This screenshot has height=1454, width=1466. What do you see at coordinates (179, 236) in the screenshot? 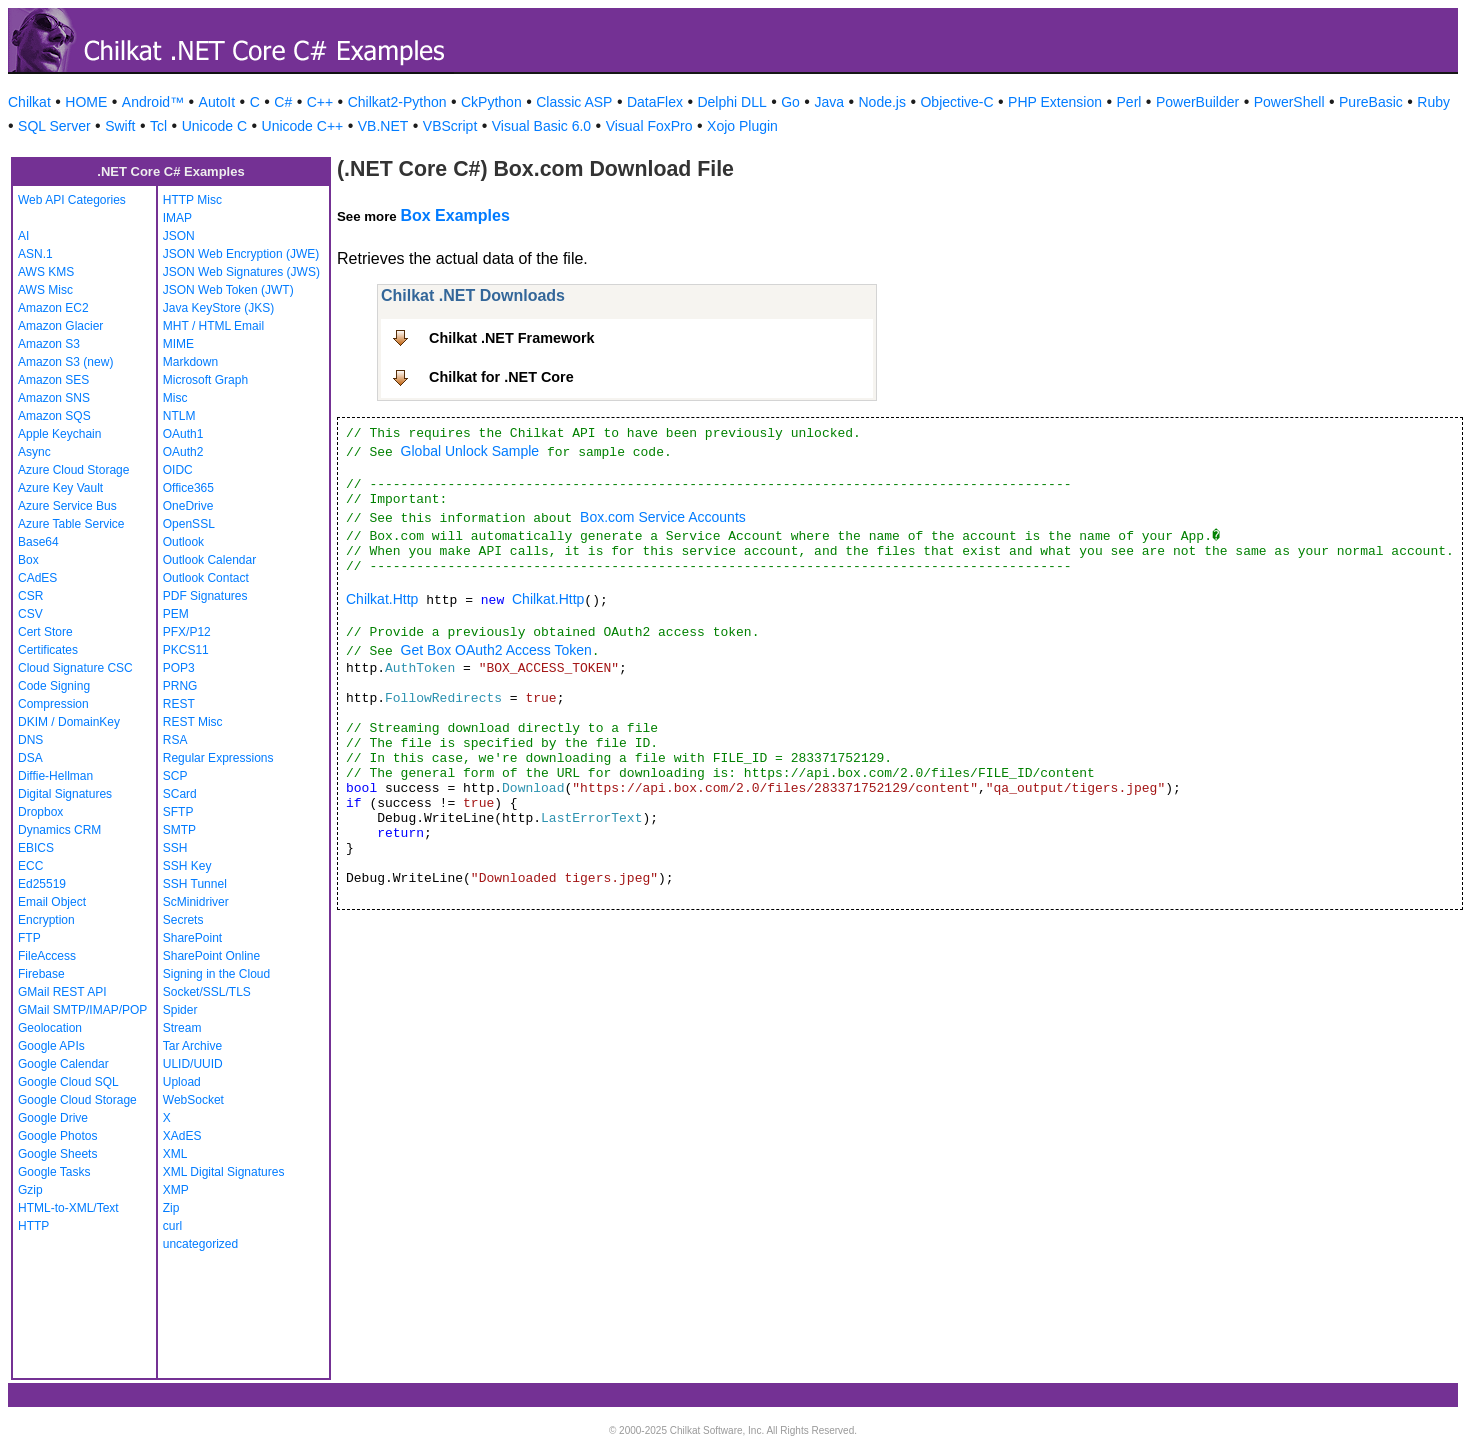
I see `JSON` at bounding box center [179, 236].